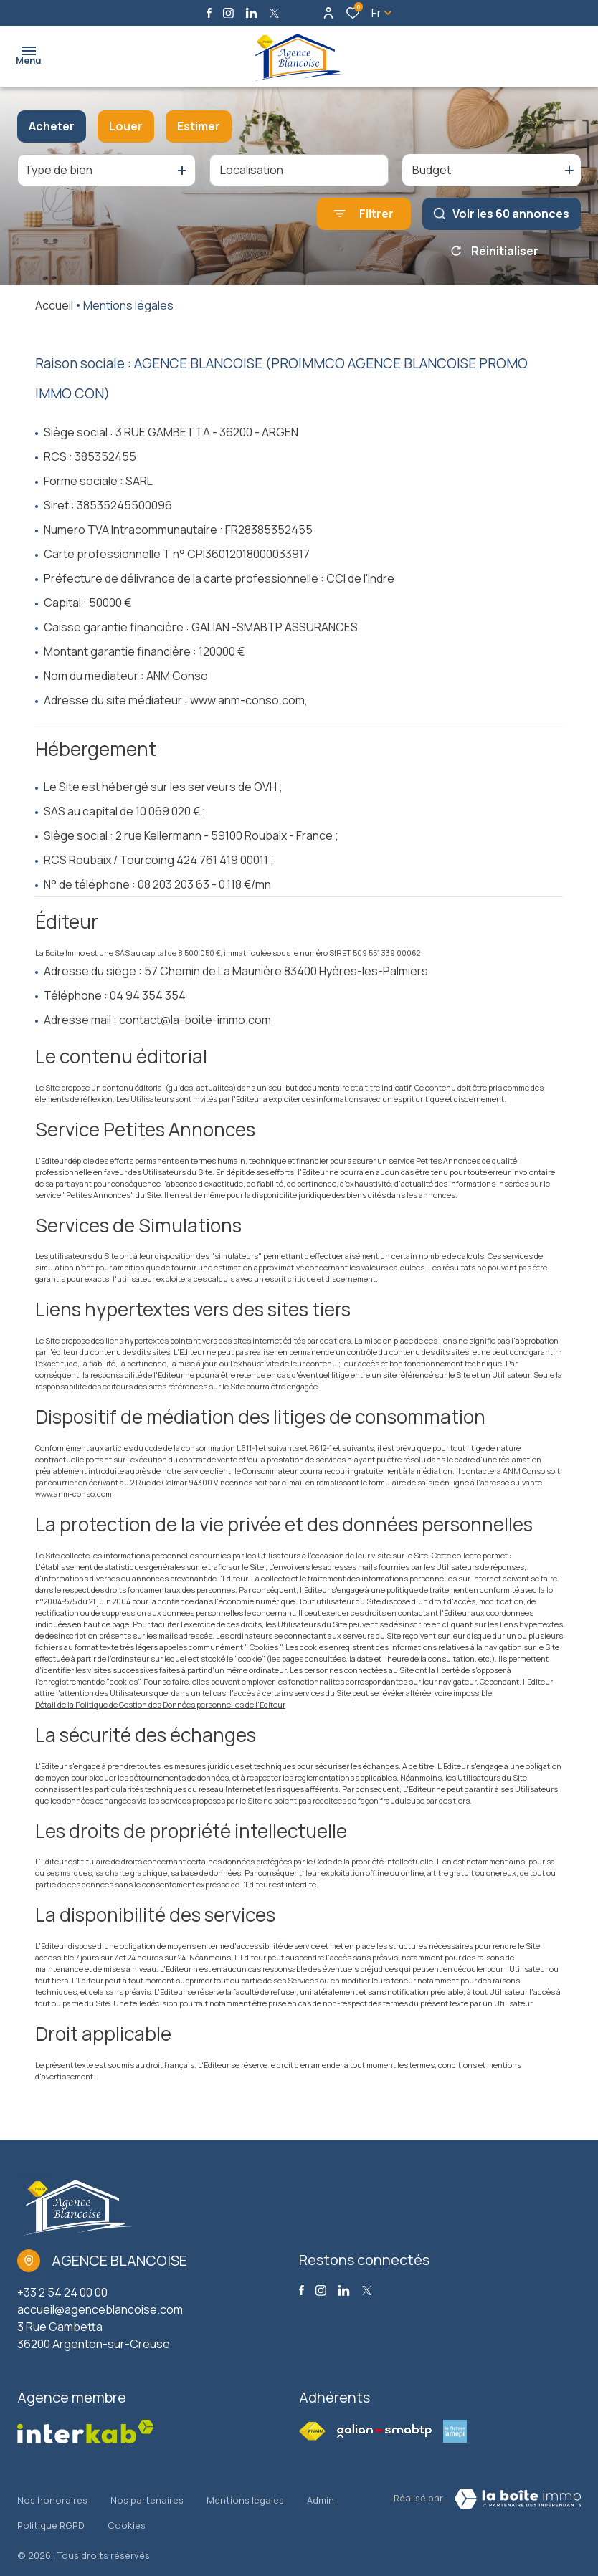 The image size is (598, 2576). What do you see at coordinates (228, 13) in the screenshot?
I see `[TRAD_ALIZE_visiternotrepageinstagram - Ouverture dans une nouvelle fenêtre]` at bounding box center [228, 13].